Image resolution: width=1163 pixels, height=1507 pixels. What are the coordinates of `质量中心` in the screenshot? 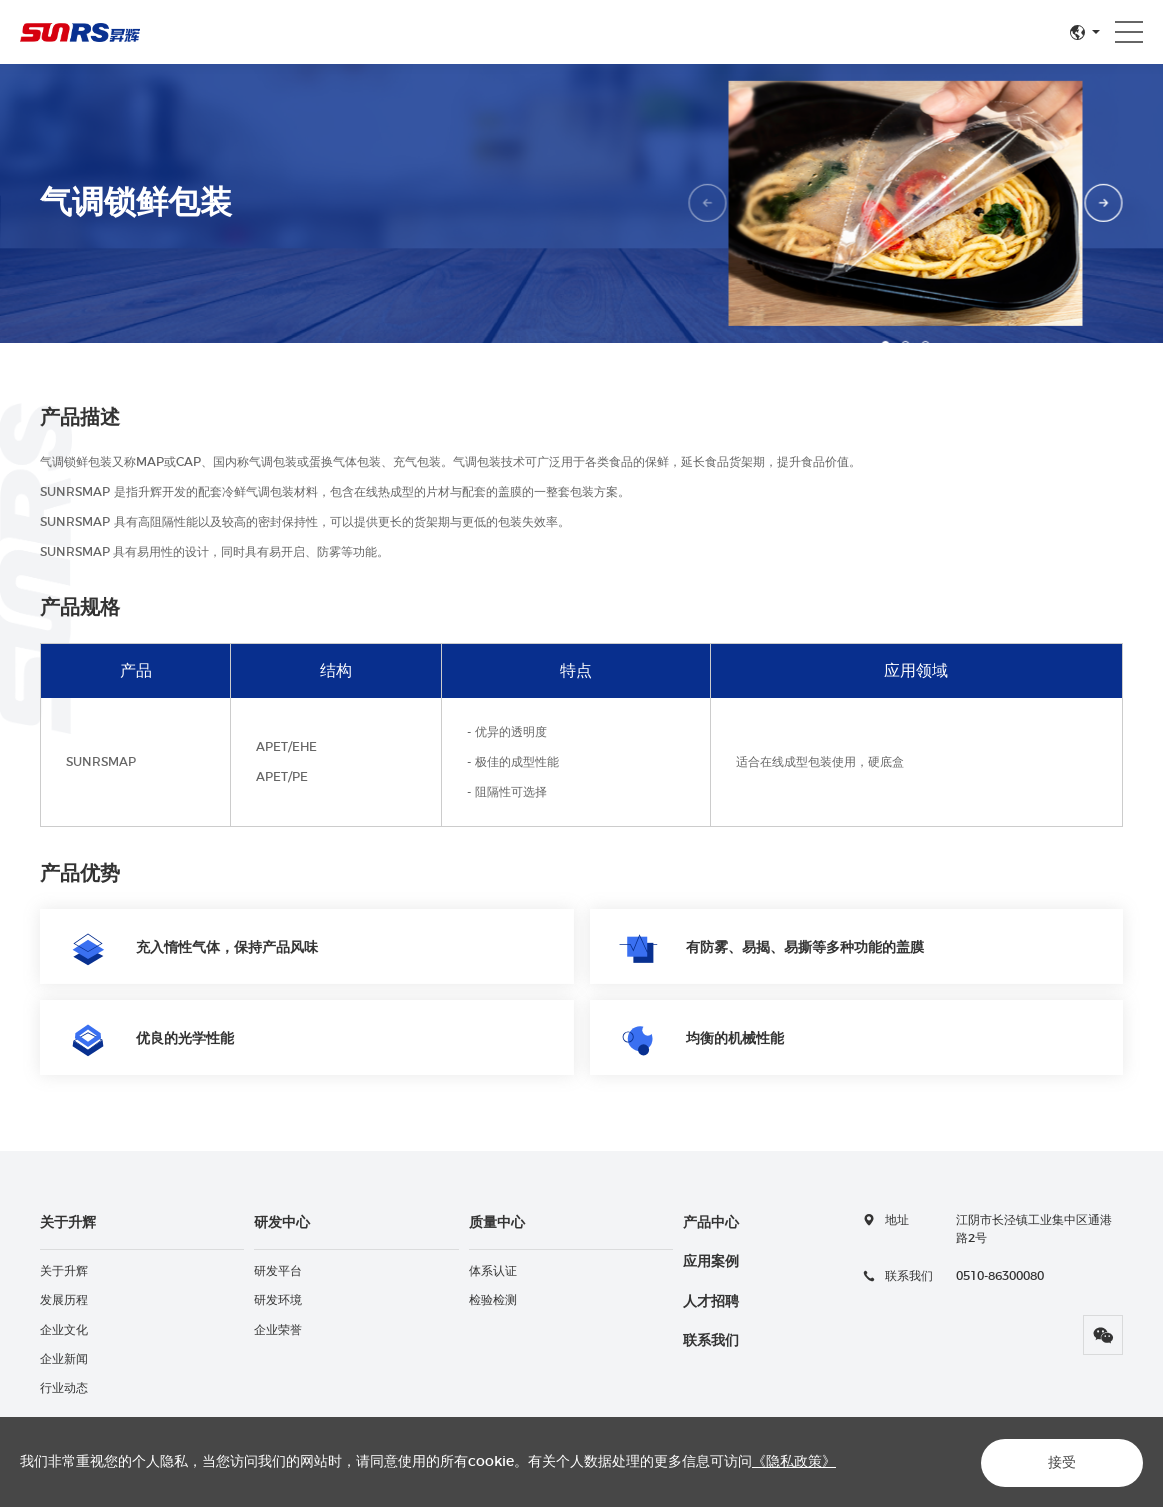 It's located at (497, 1223).